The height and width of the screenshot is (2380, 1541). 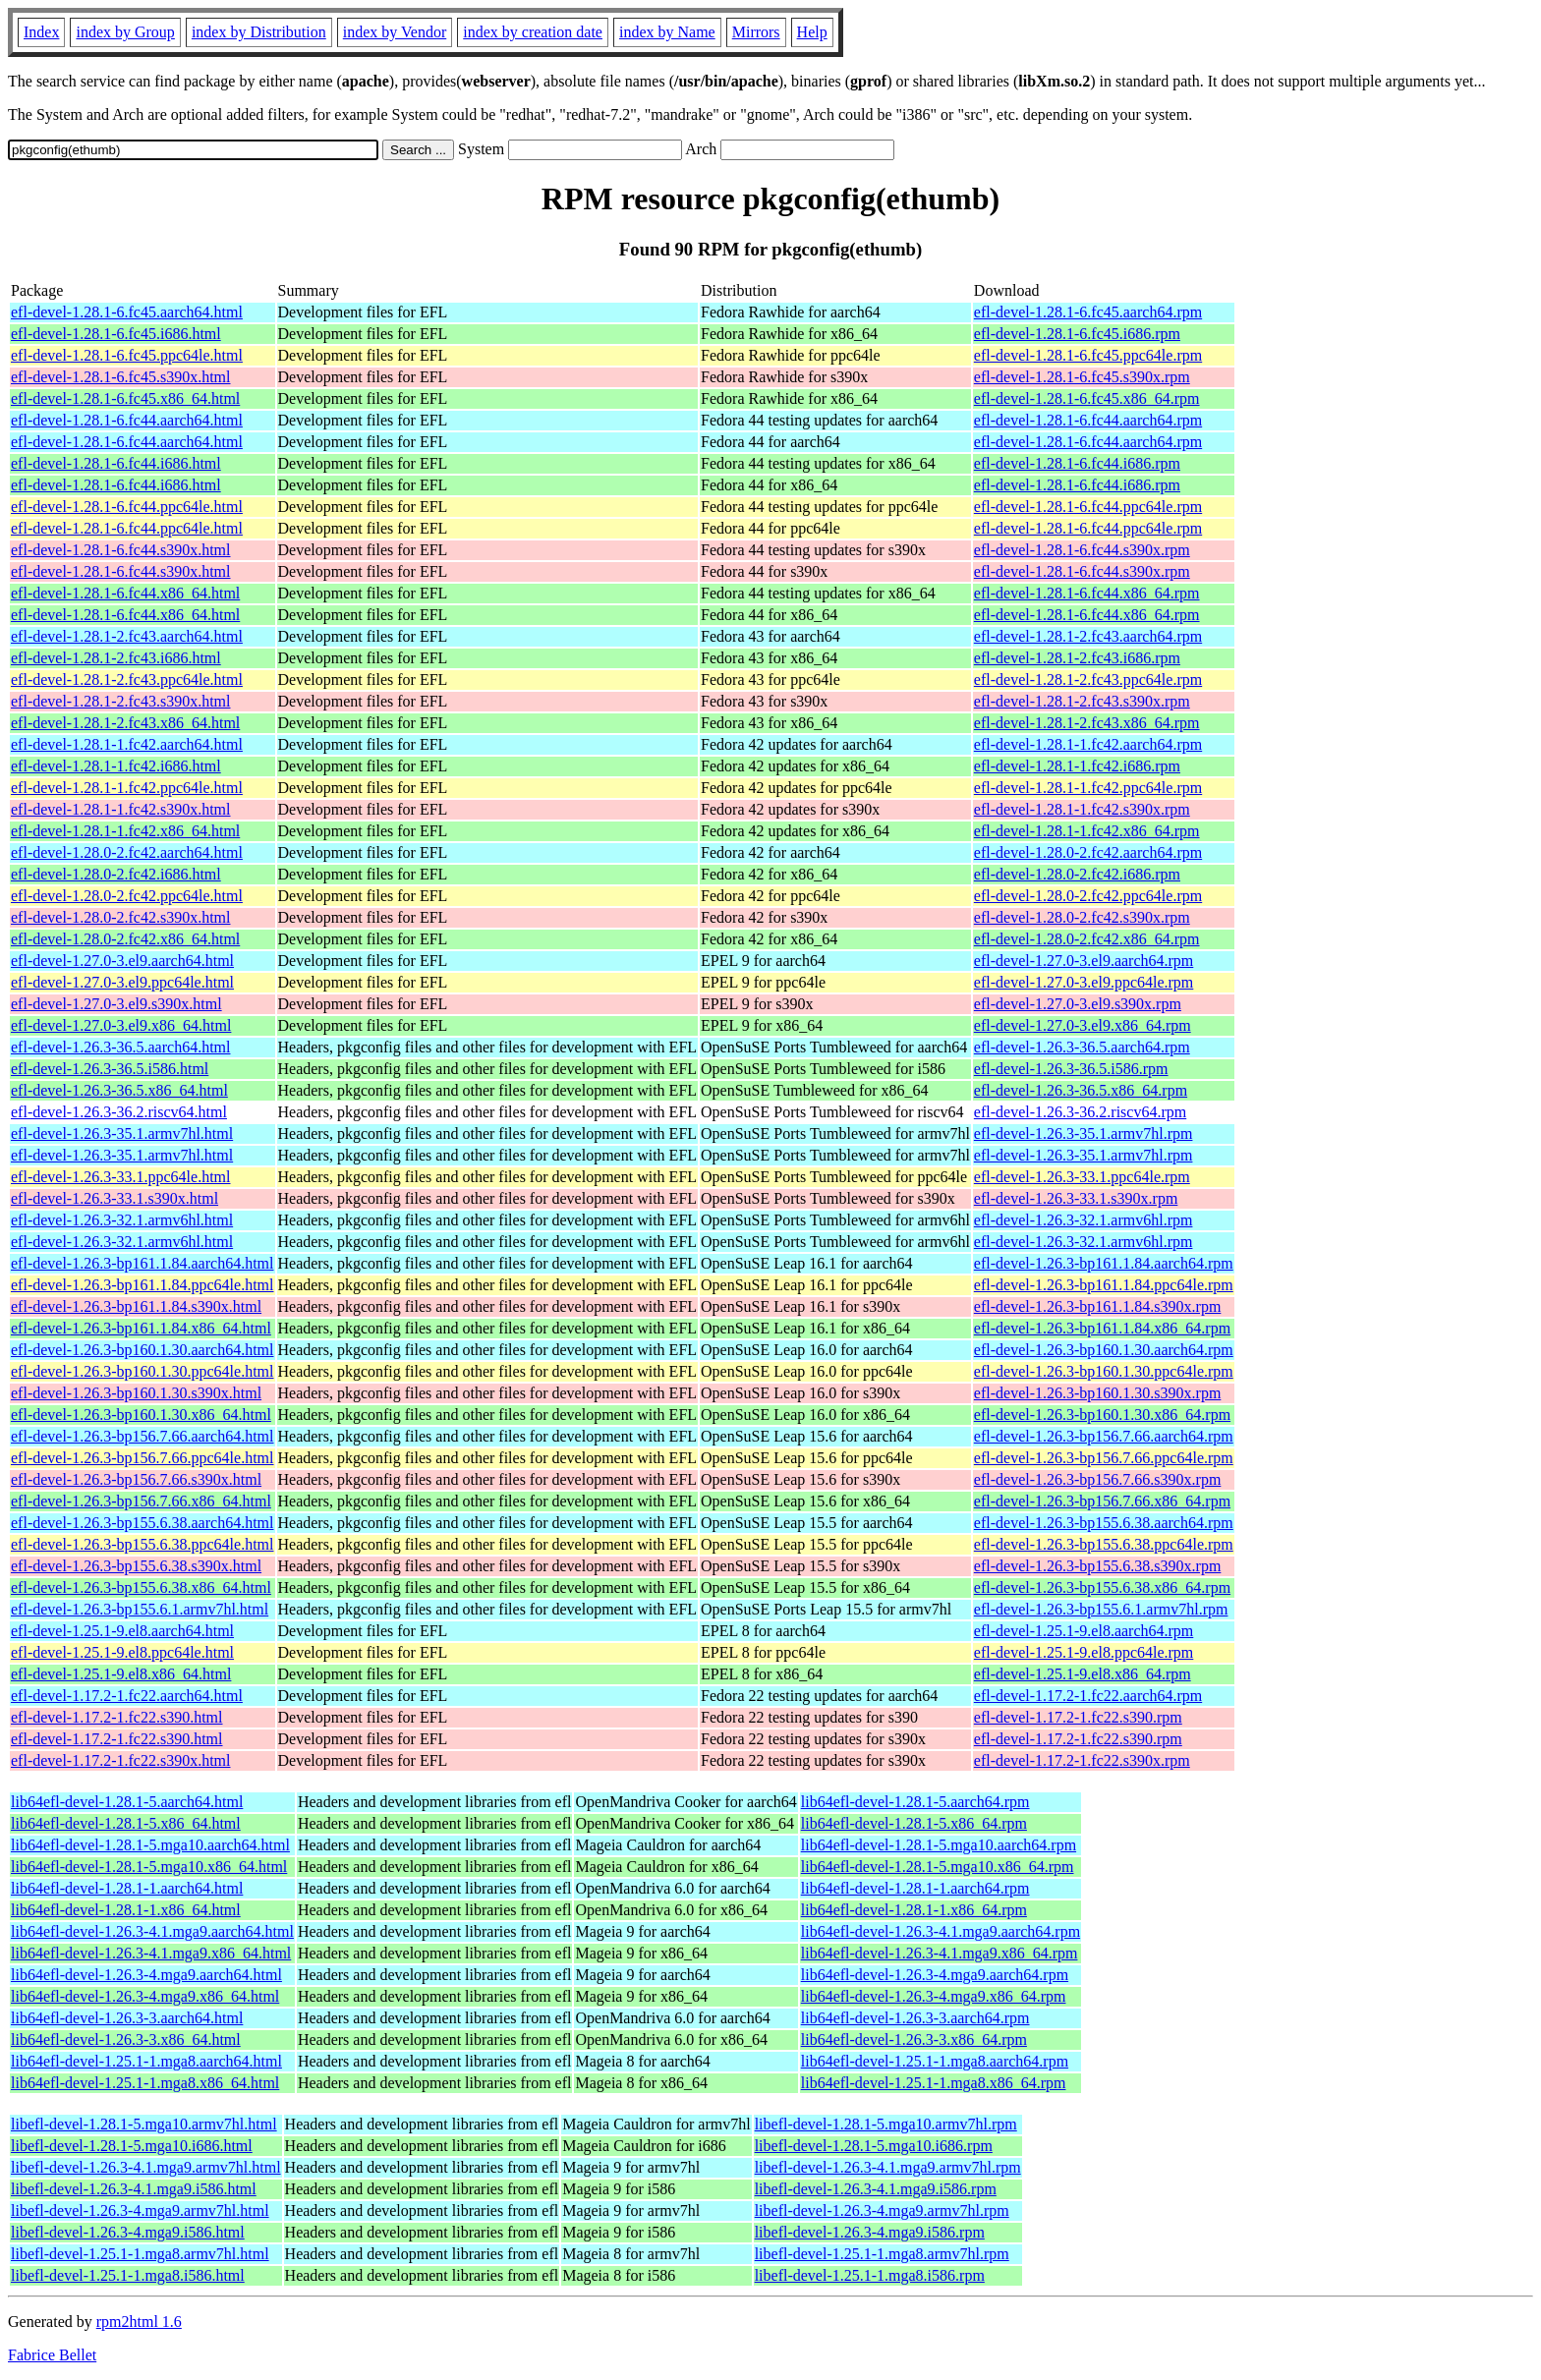 What do you see at coordinates (122, 1652) in the screenshot?
I see `efl-devel-1.25.1-9.el8.ppc64le.html` at bounding box center [122, 1652].